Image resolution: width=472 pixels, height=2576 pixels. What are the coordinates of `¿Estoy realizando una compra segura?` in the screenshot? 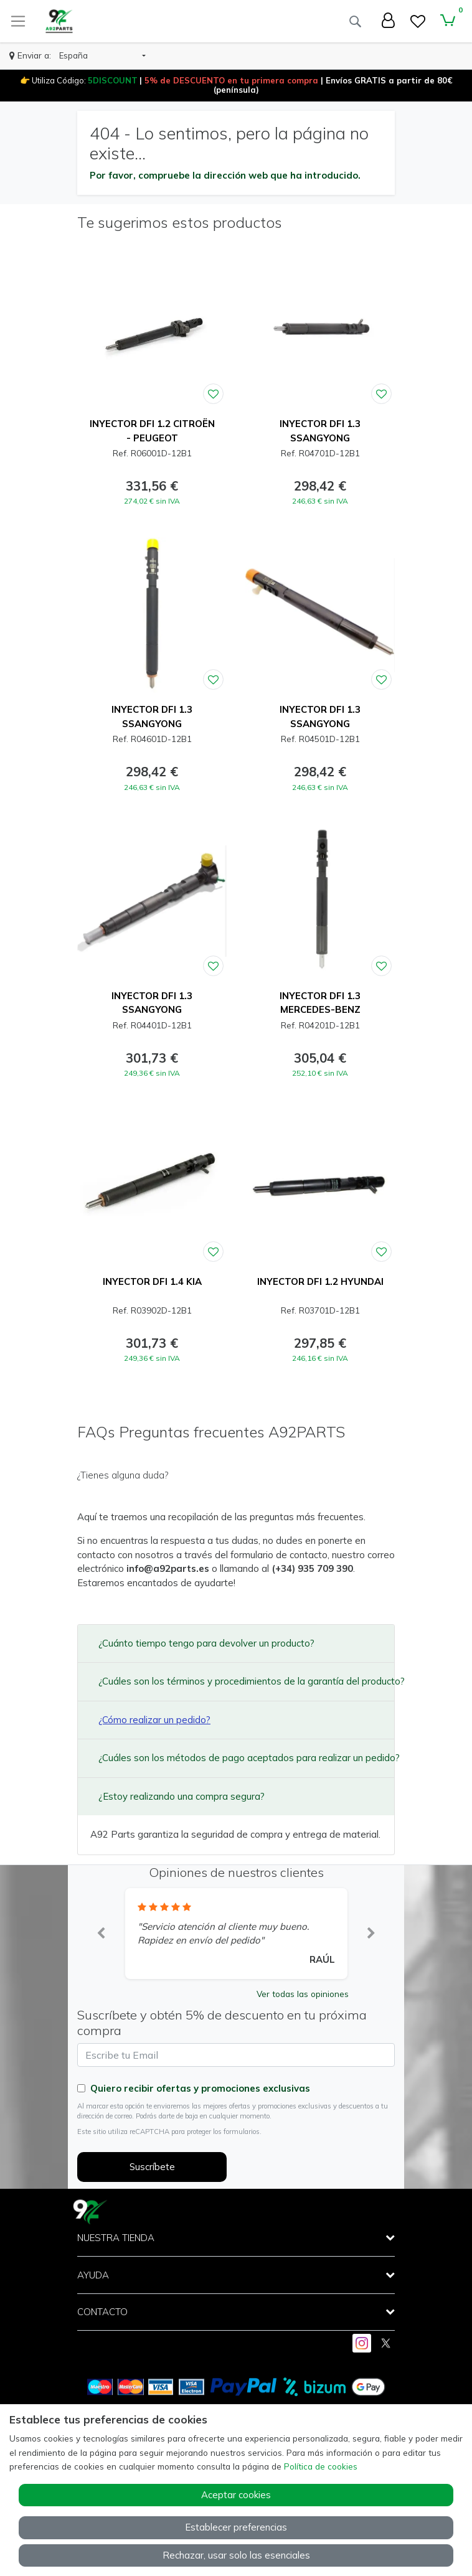 It's located at (181, 1796).